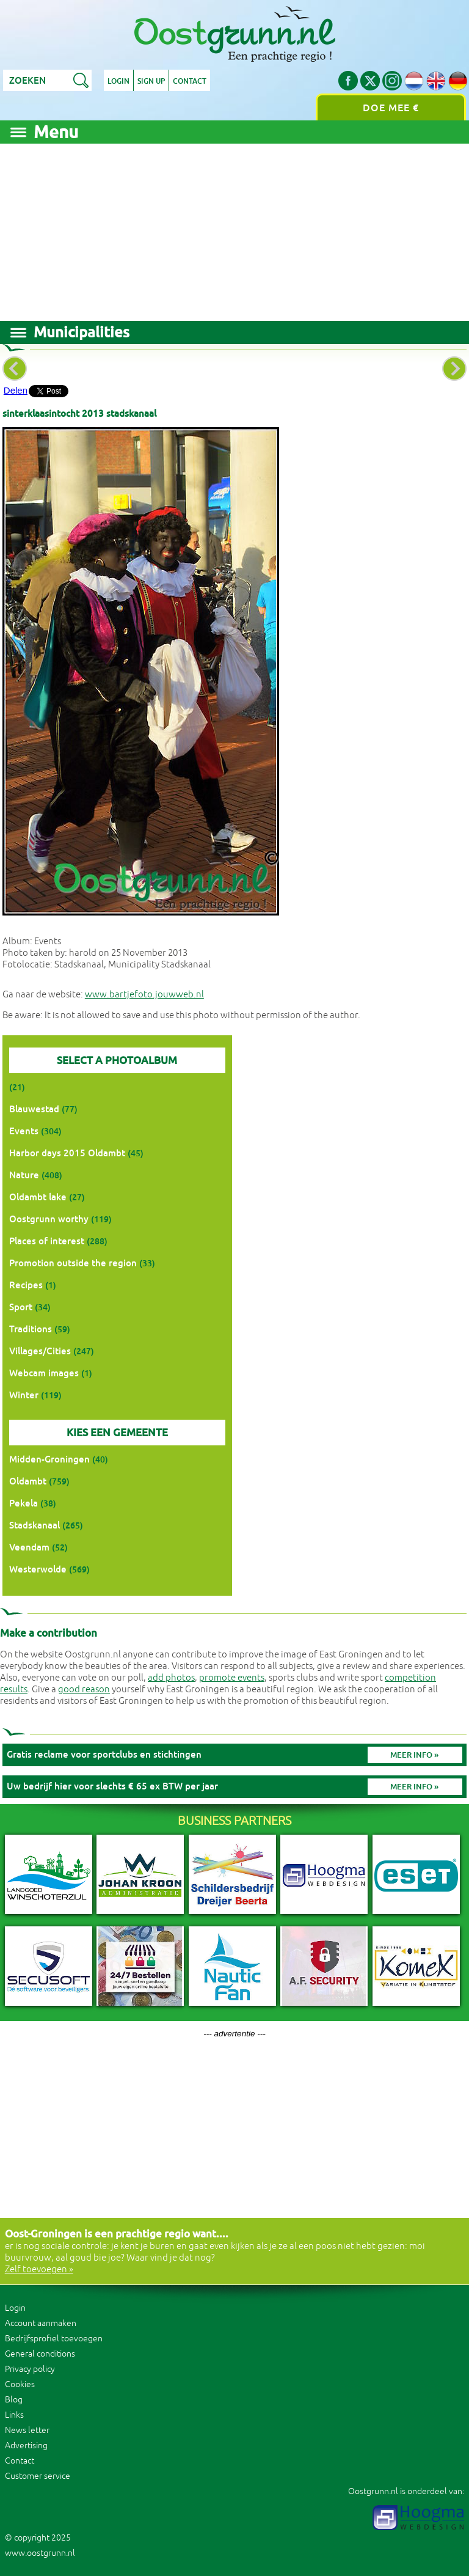 The width and height of the screenshot is (469, 2576). What do you see at coordinates (20, 2384) in the screenshot?
I see `Cookies` at bounding box center [20, 2384].